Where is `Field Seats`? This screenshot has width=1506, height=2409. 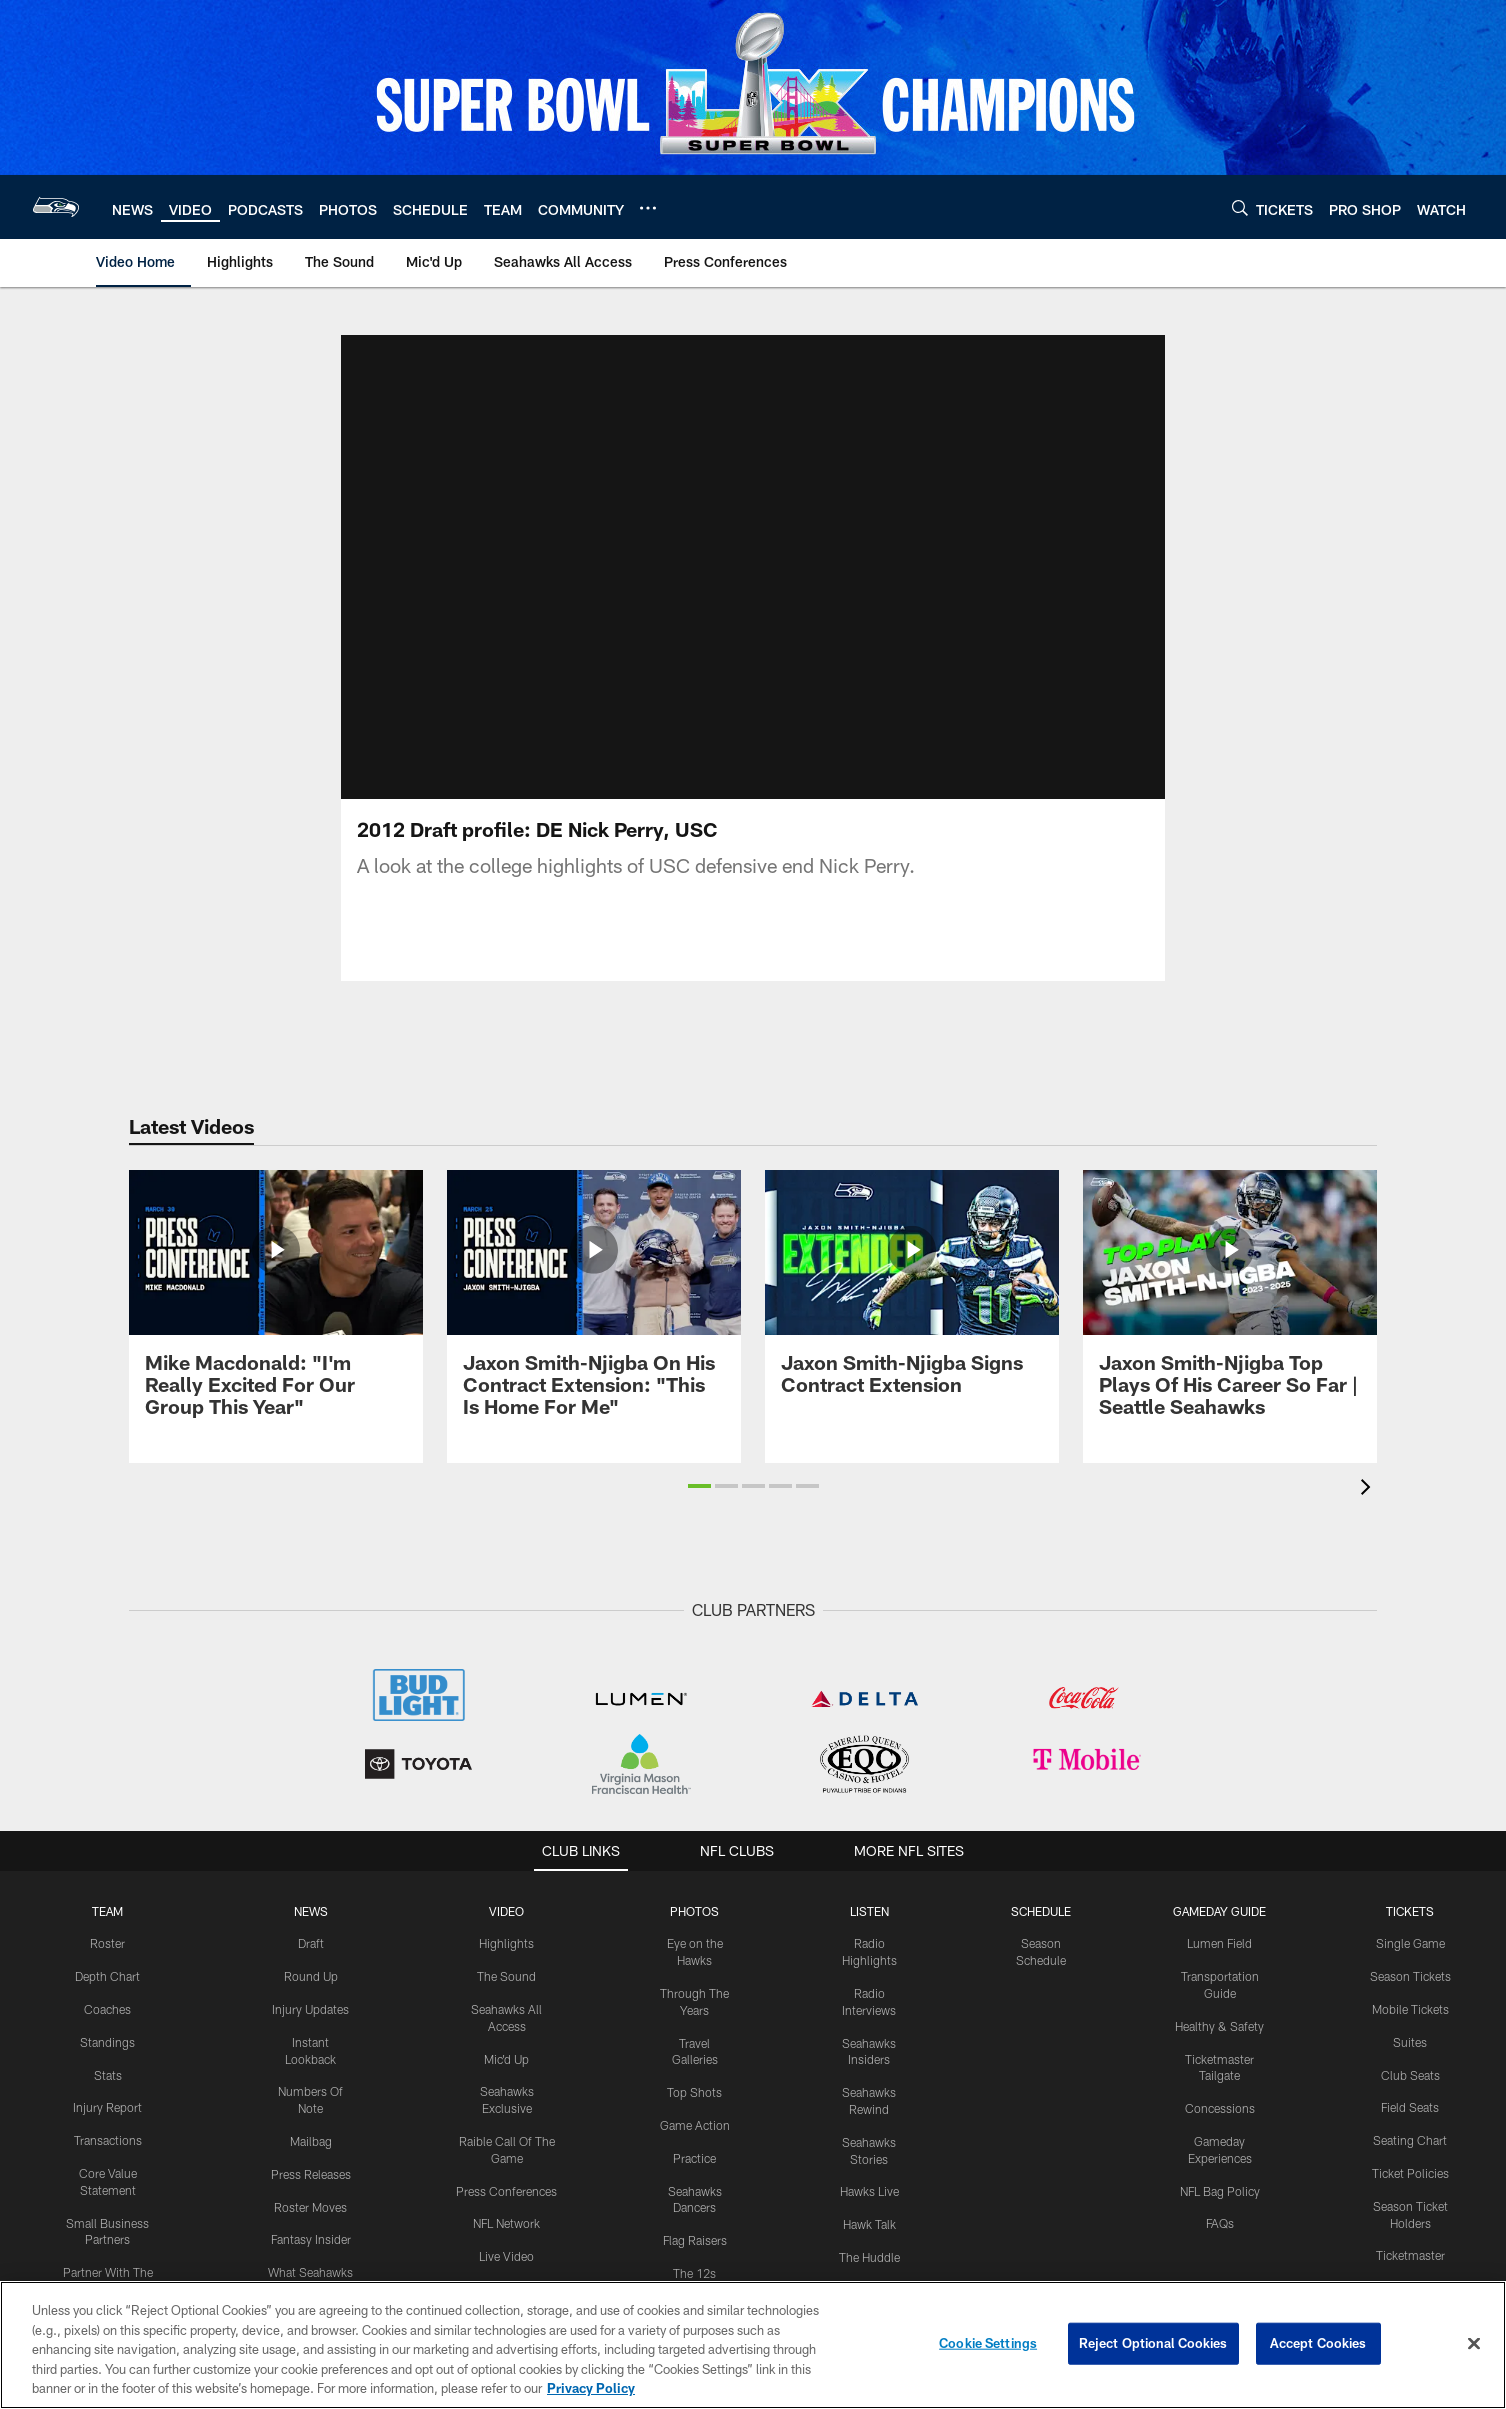 Field Seats is located at coordinates (1410, 2107).